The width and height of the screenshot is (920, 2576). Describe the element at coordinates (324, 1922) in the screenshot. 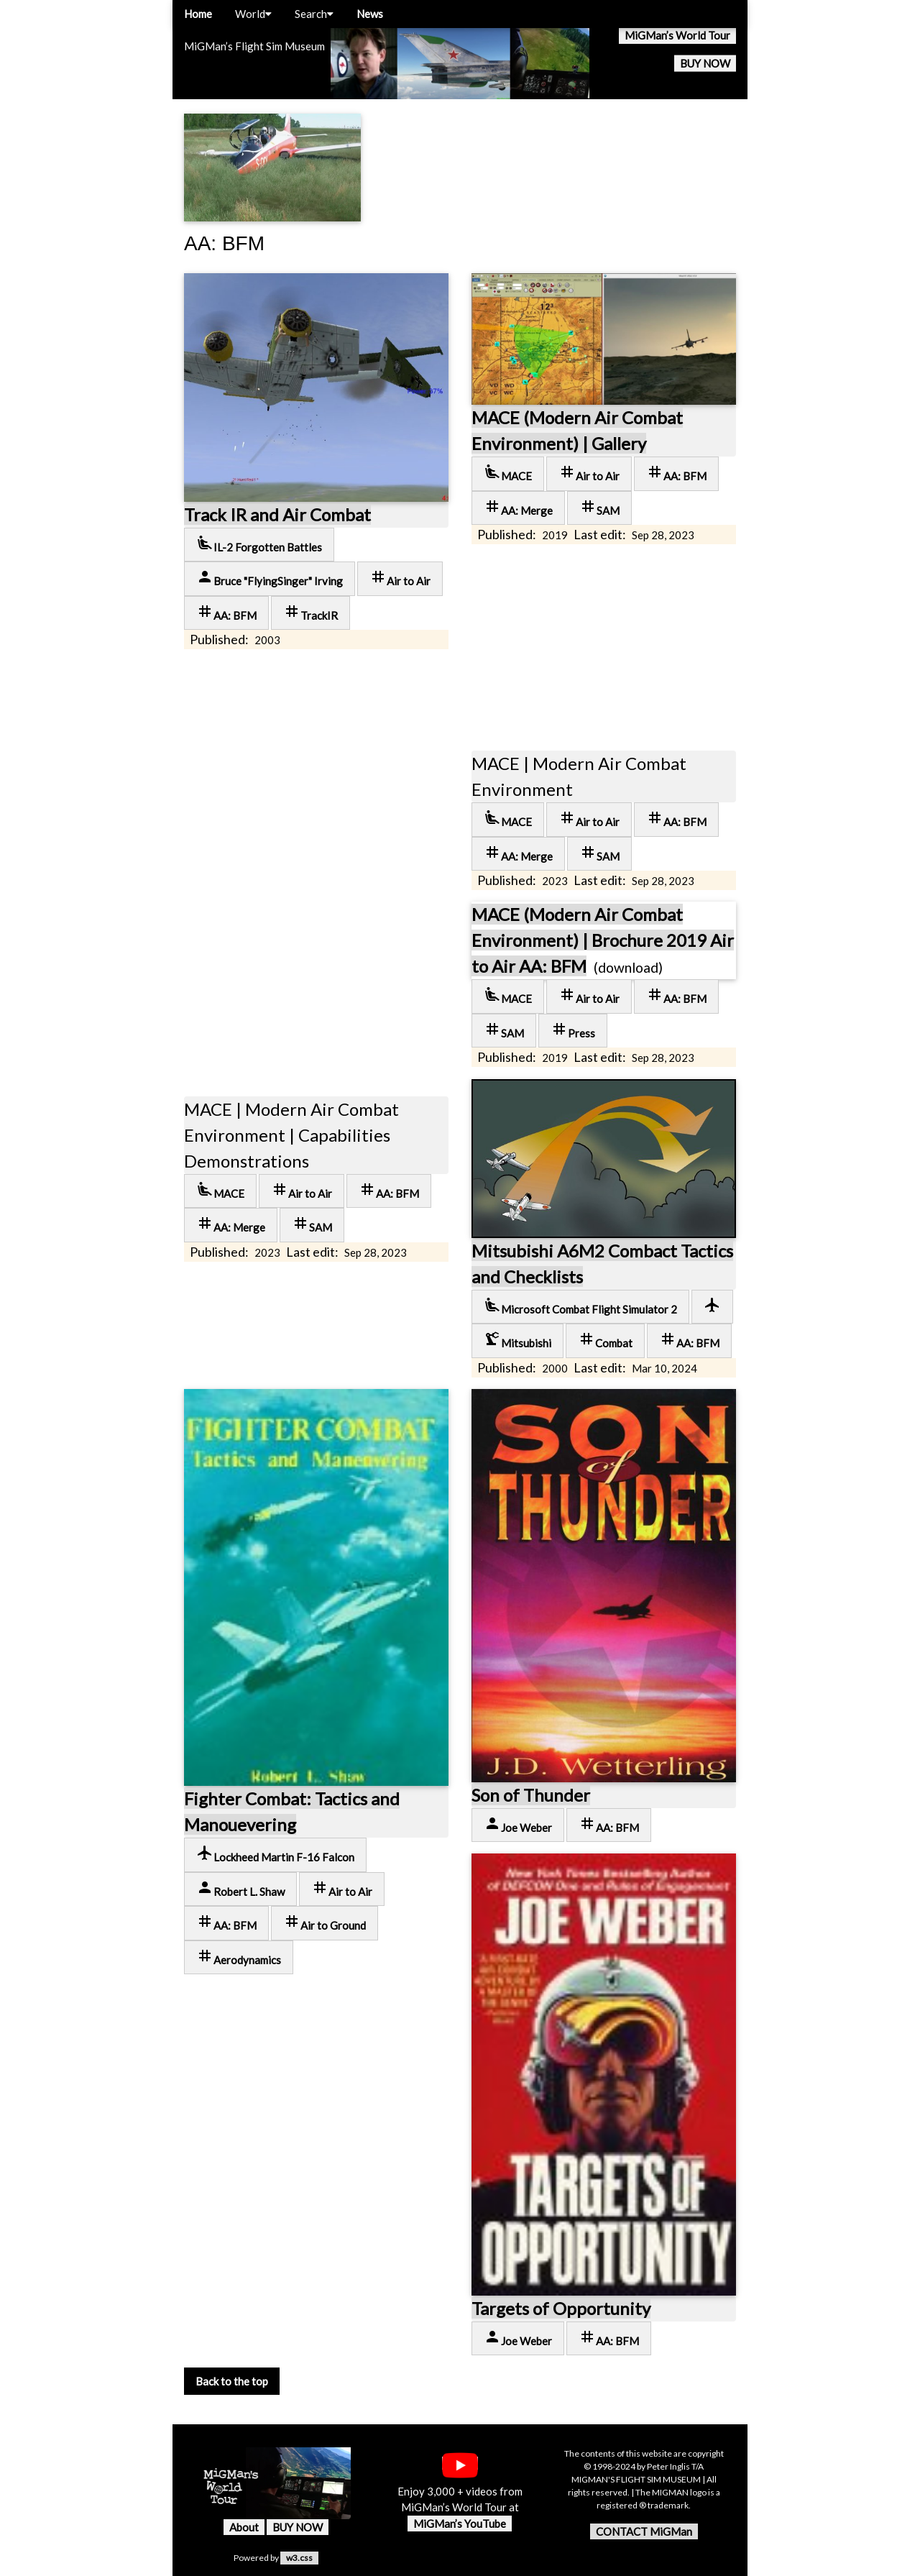

I see `Air to Ground` at that location.